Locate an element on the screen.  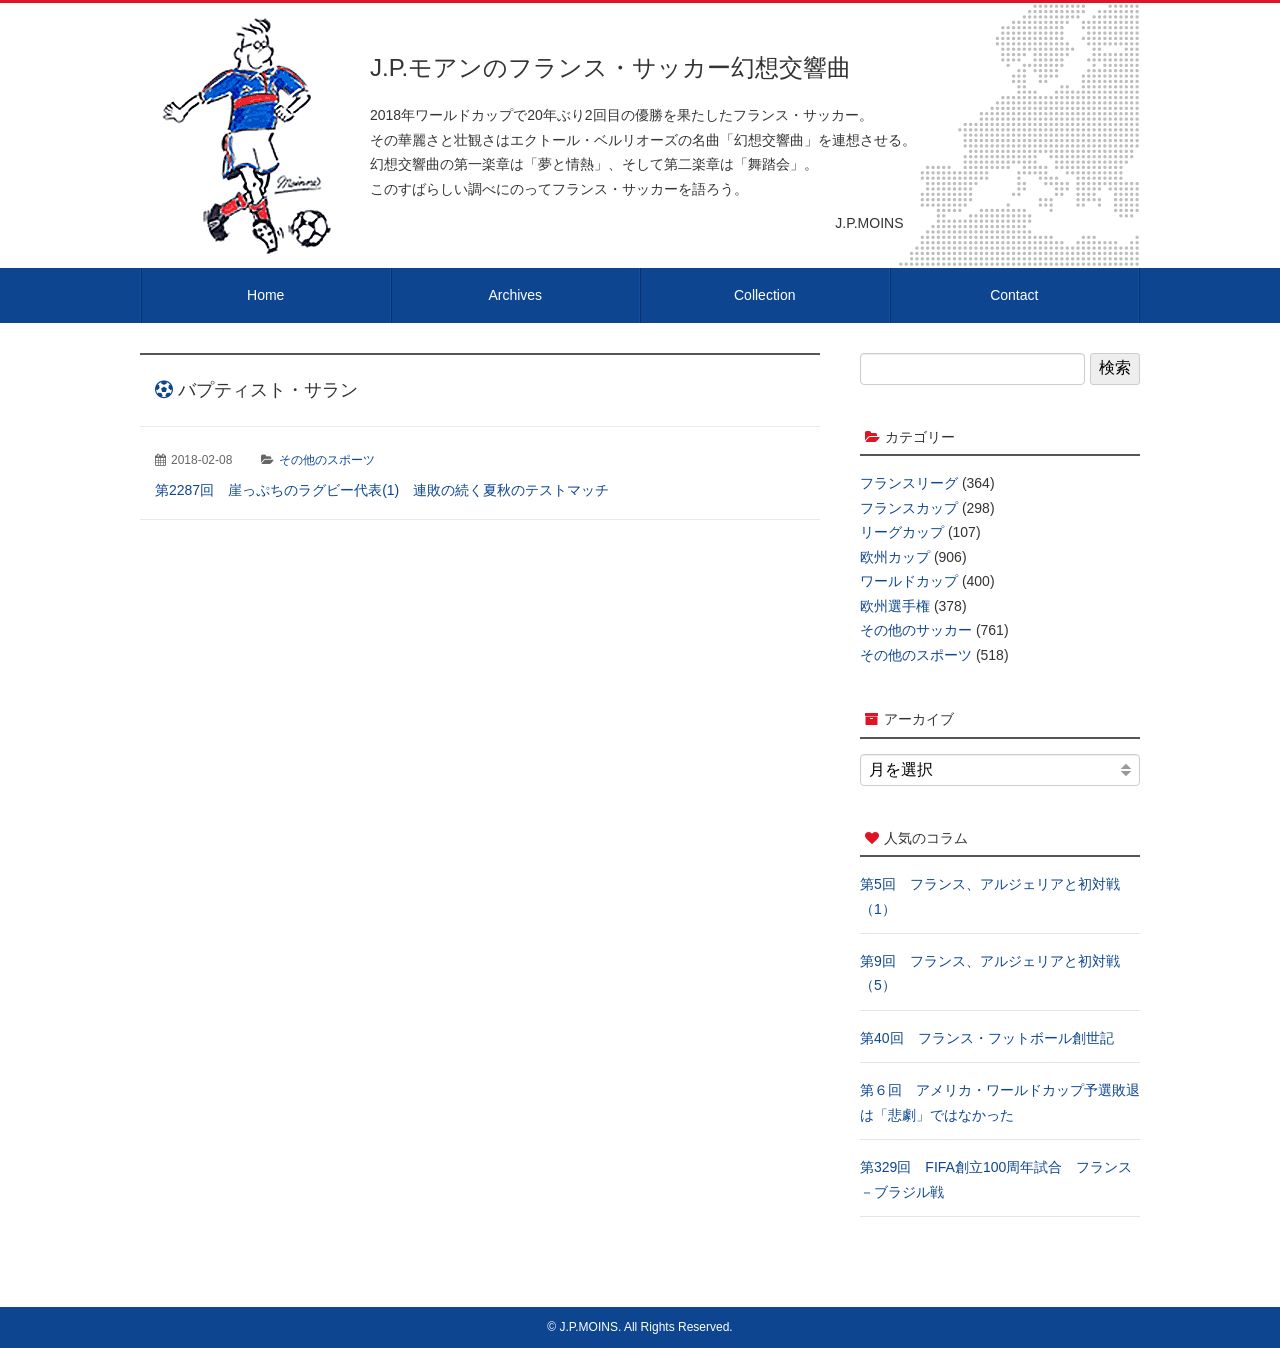
第2287回 崖っぷちのラグビー代表(1) 連敗の続く夏秋のテストマッチ is located at coordinates (382, 490).